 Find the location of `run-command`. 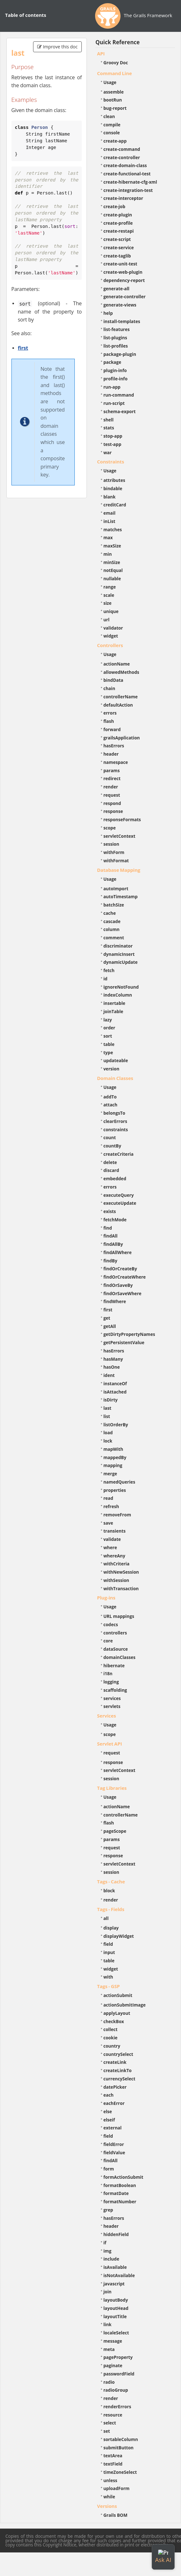

run-command is located at coordinates (118, 395).